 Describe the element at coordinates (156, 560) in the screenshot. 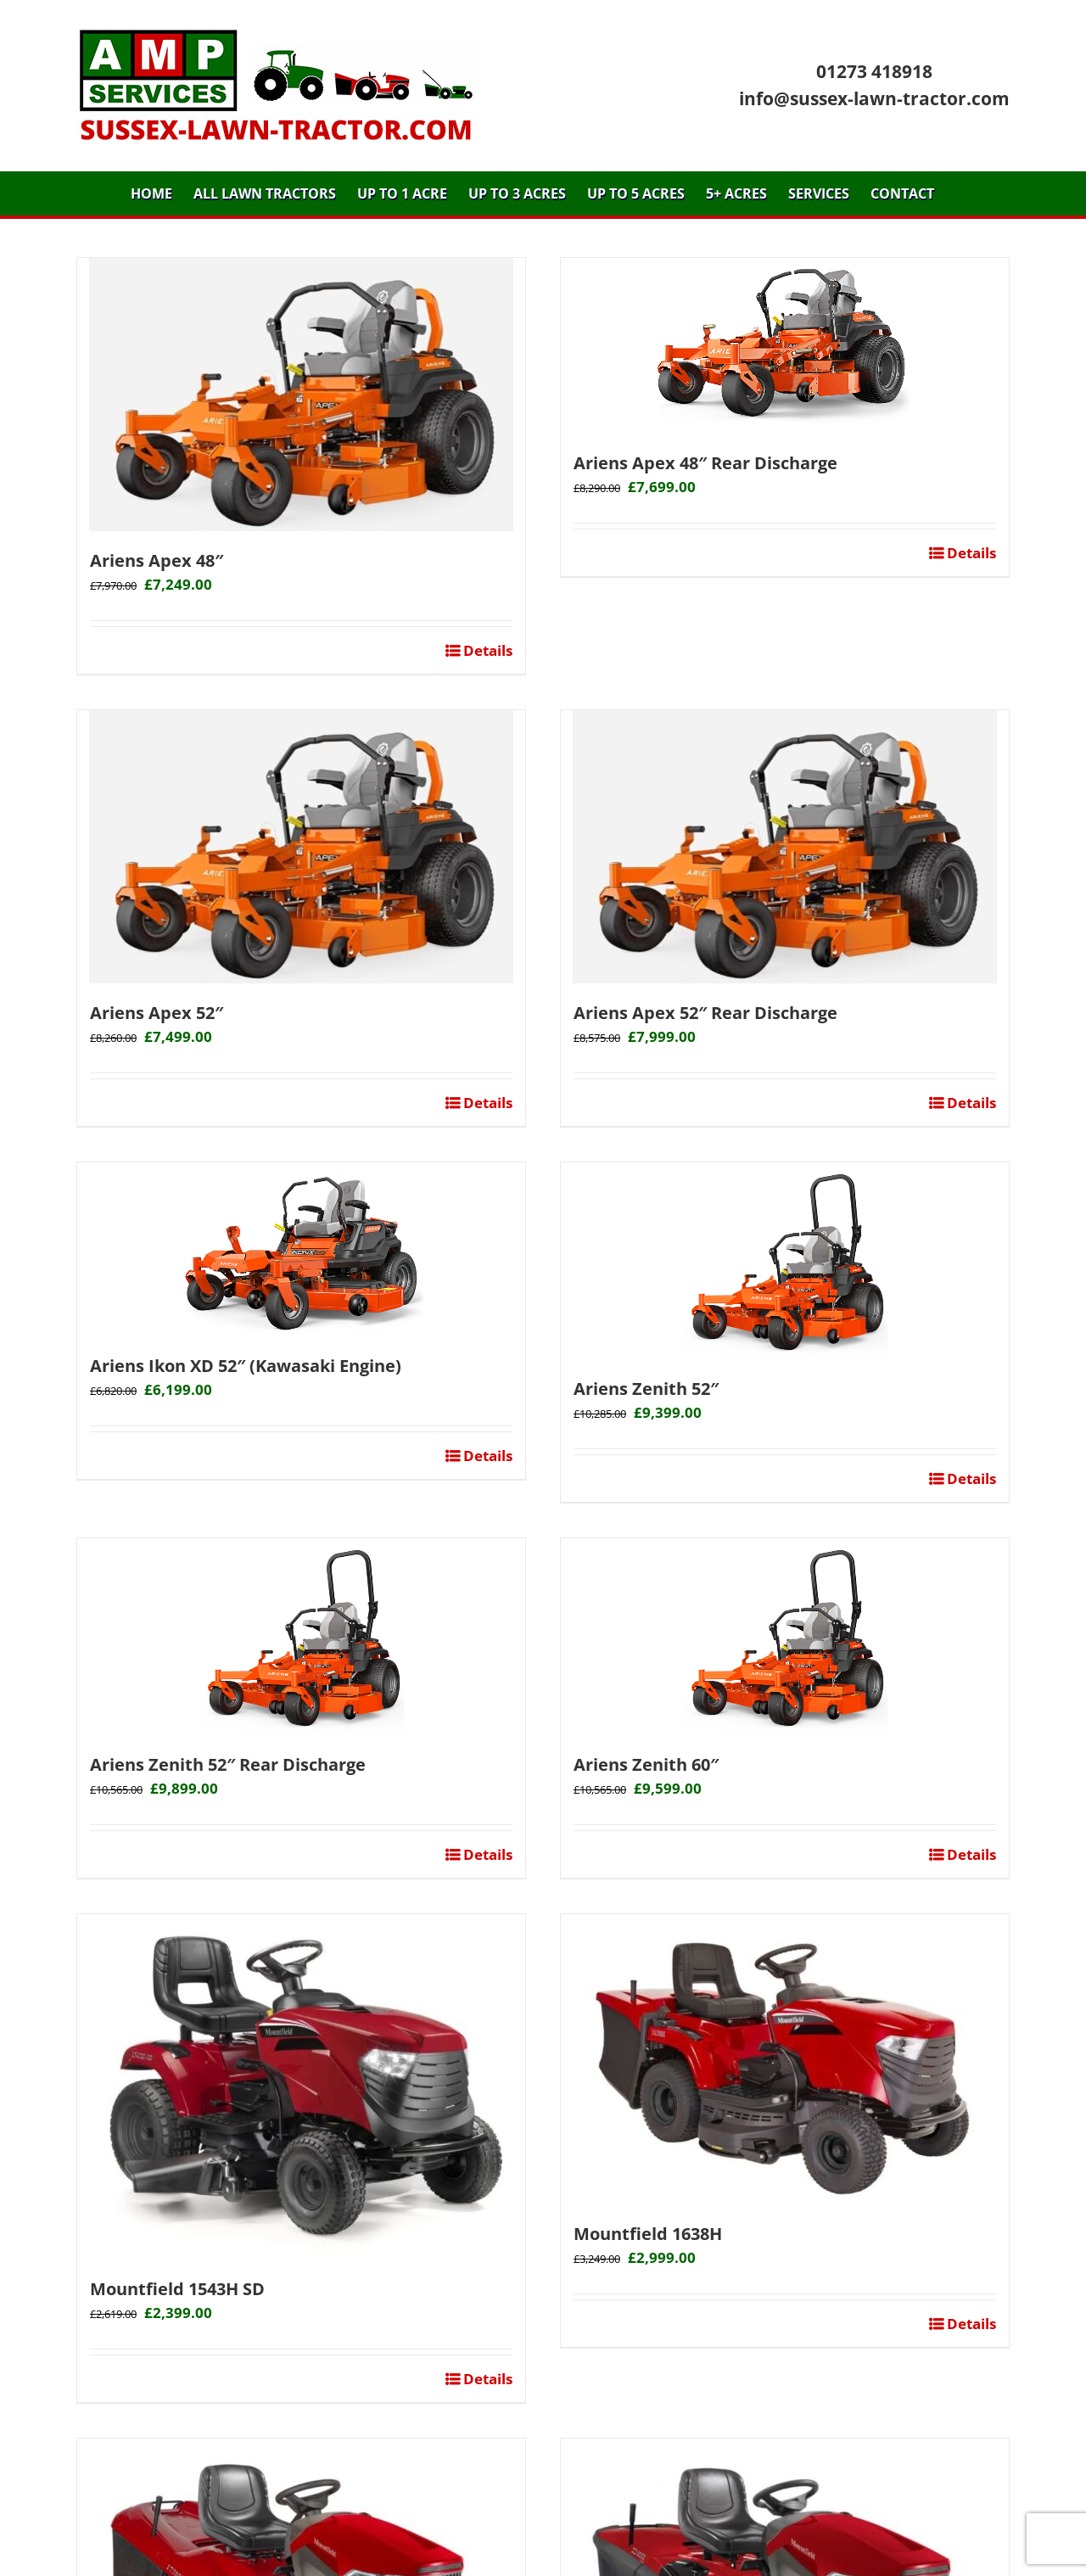

I see `Ariens Apex 48″` at that location.